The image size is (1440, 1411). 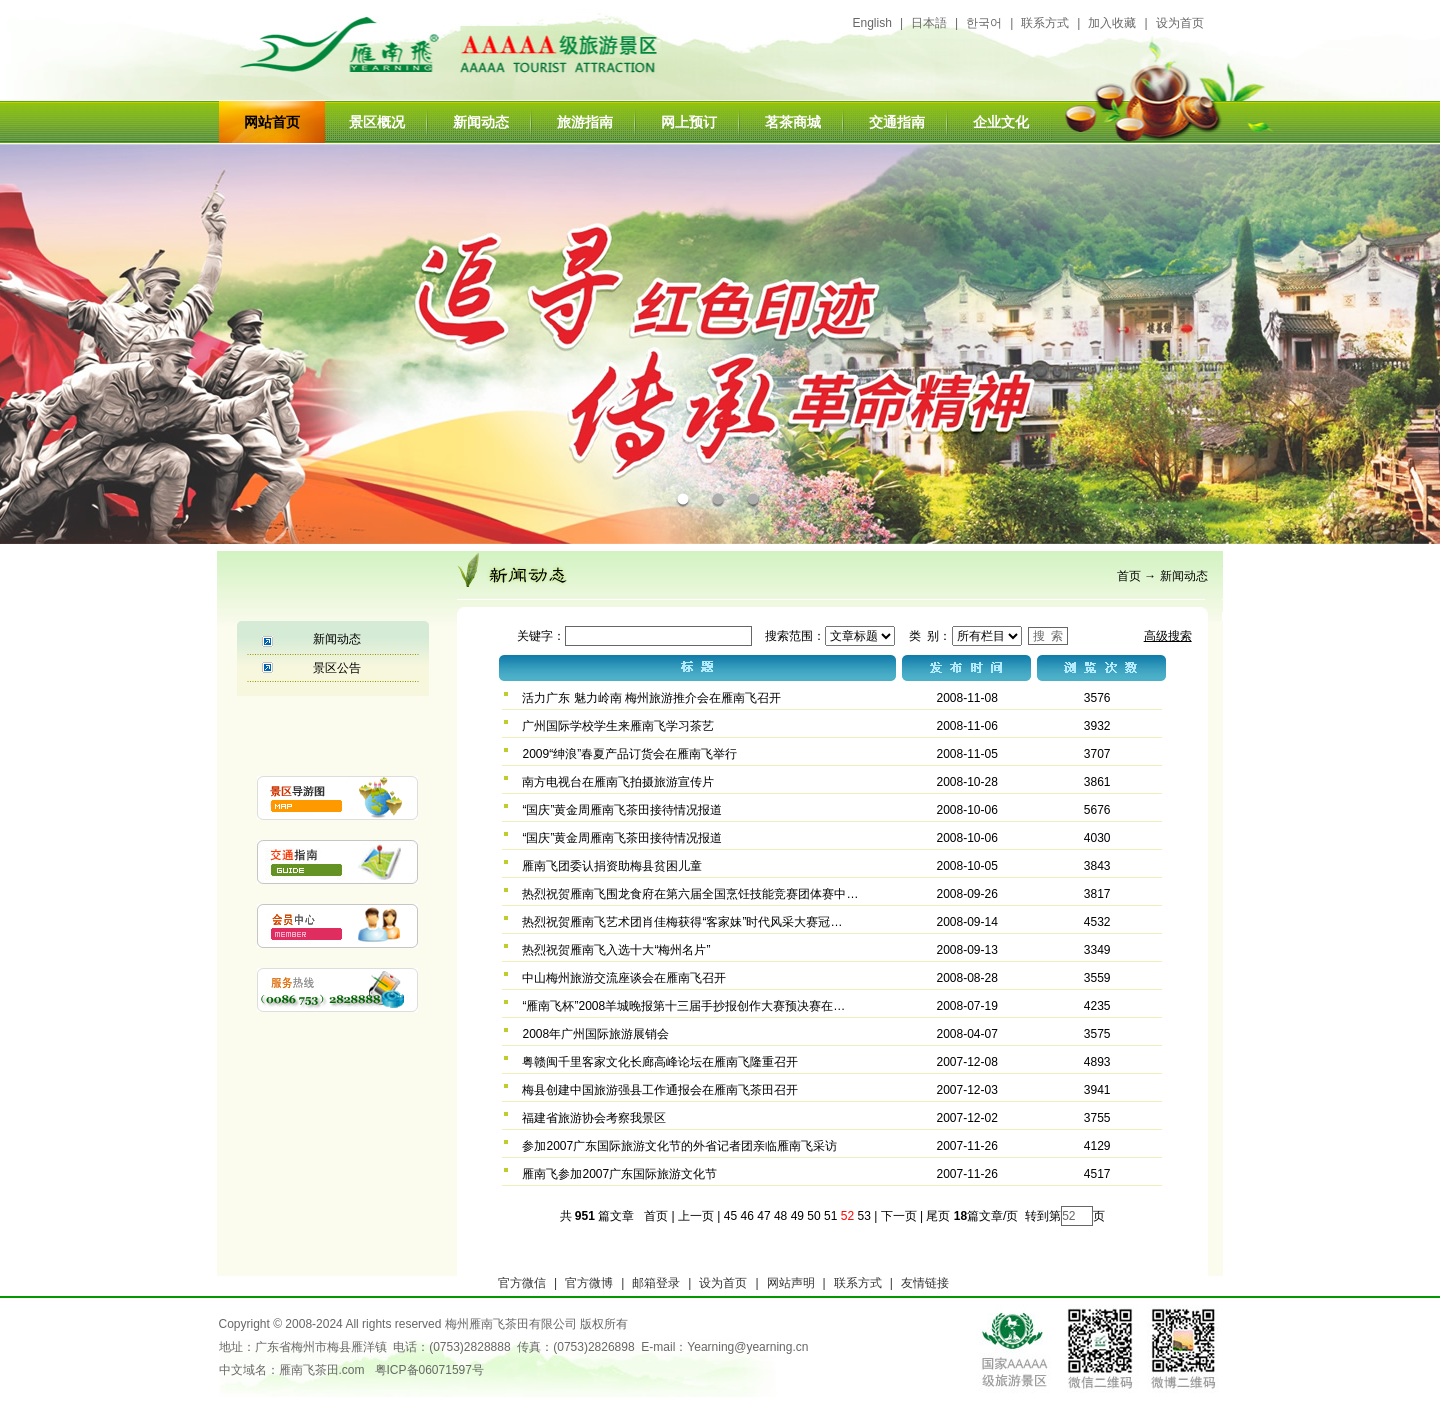 What do you see at coordinates (618, 726) in the screenshot?
I see `广州国际学校学生来雁南飞学习茶艺` at bounding box center [618, 726].